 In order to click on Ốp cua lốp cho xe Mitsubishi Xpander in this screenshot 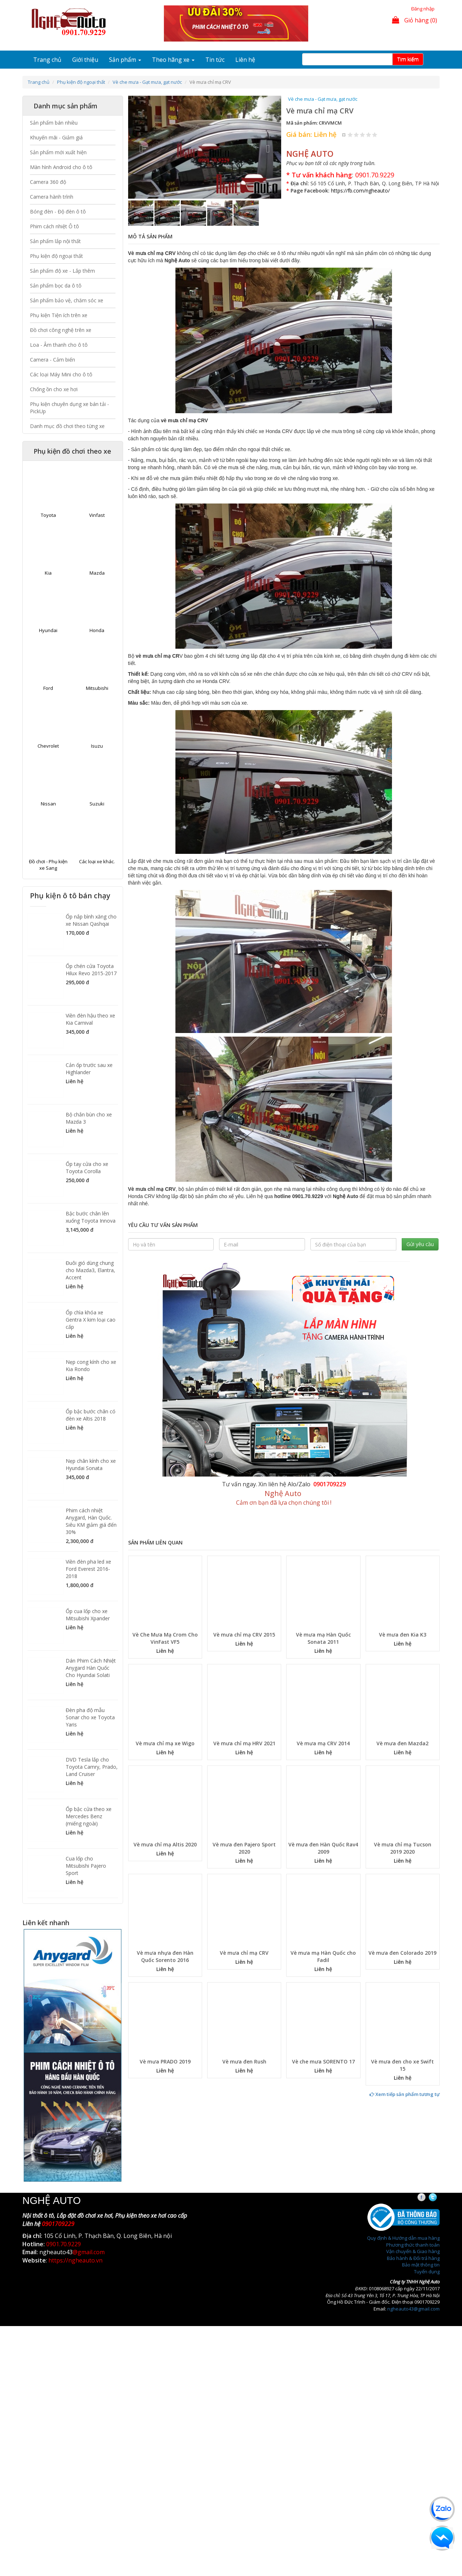, I will do `click(88, 1615)`.